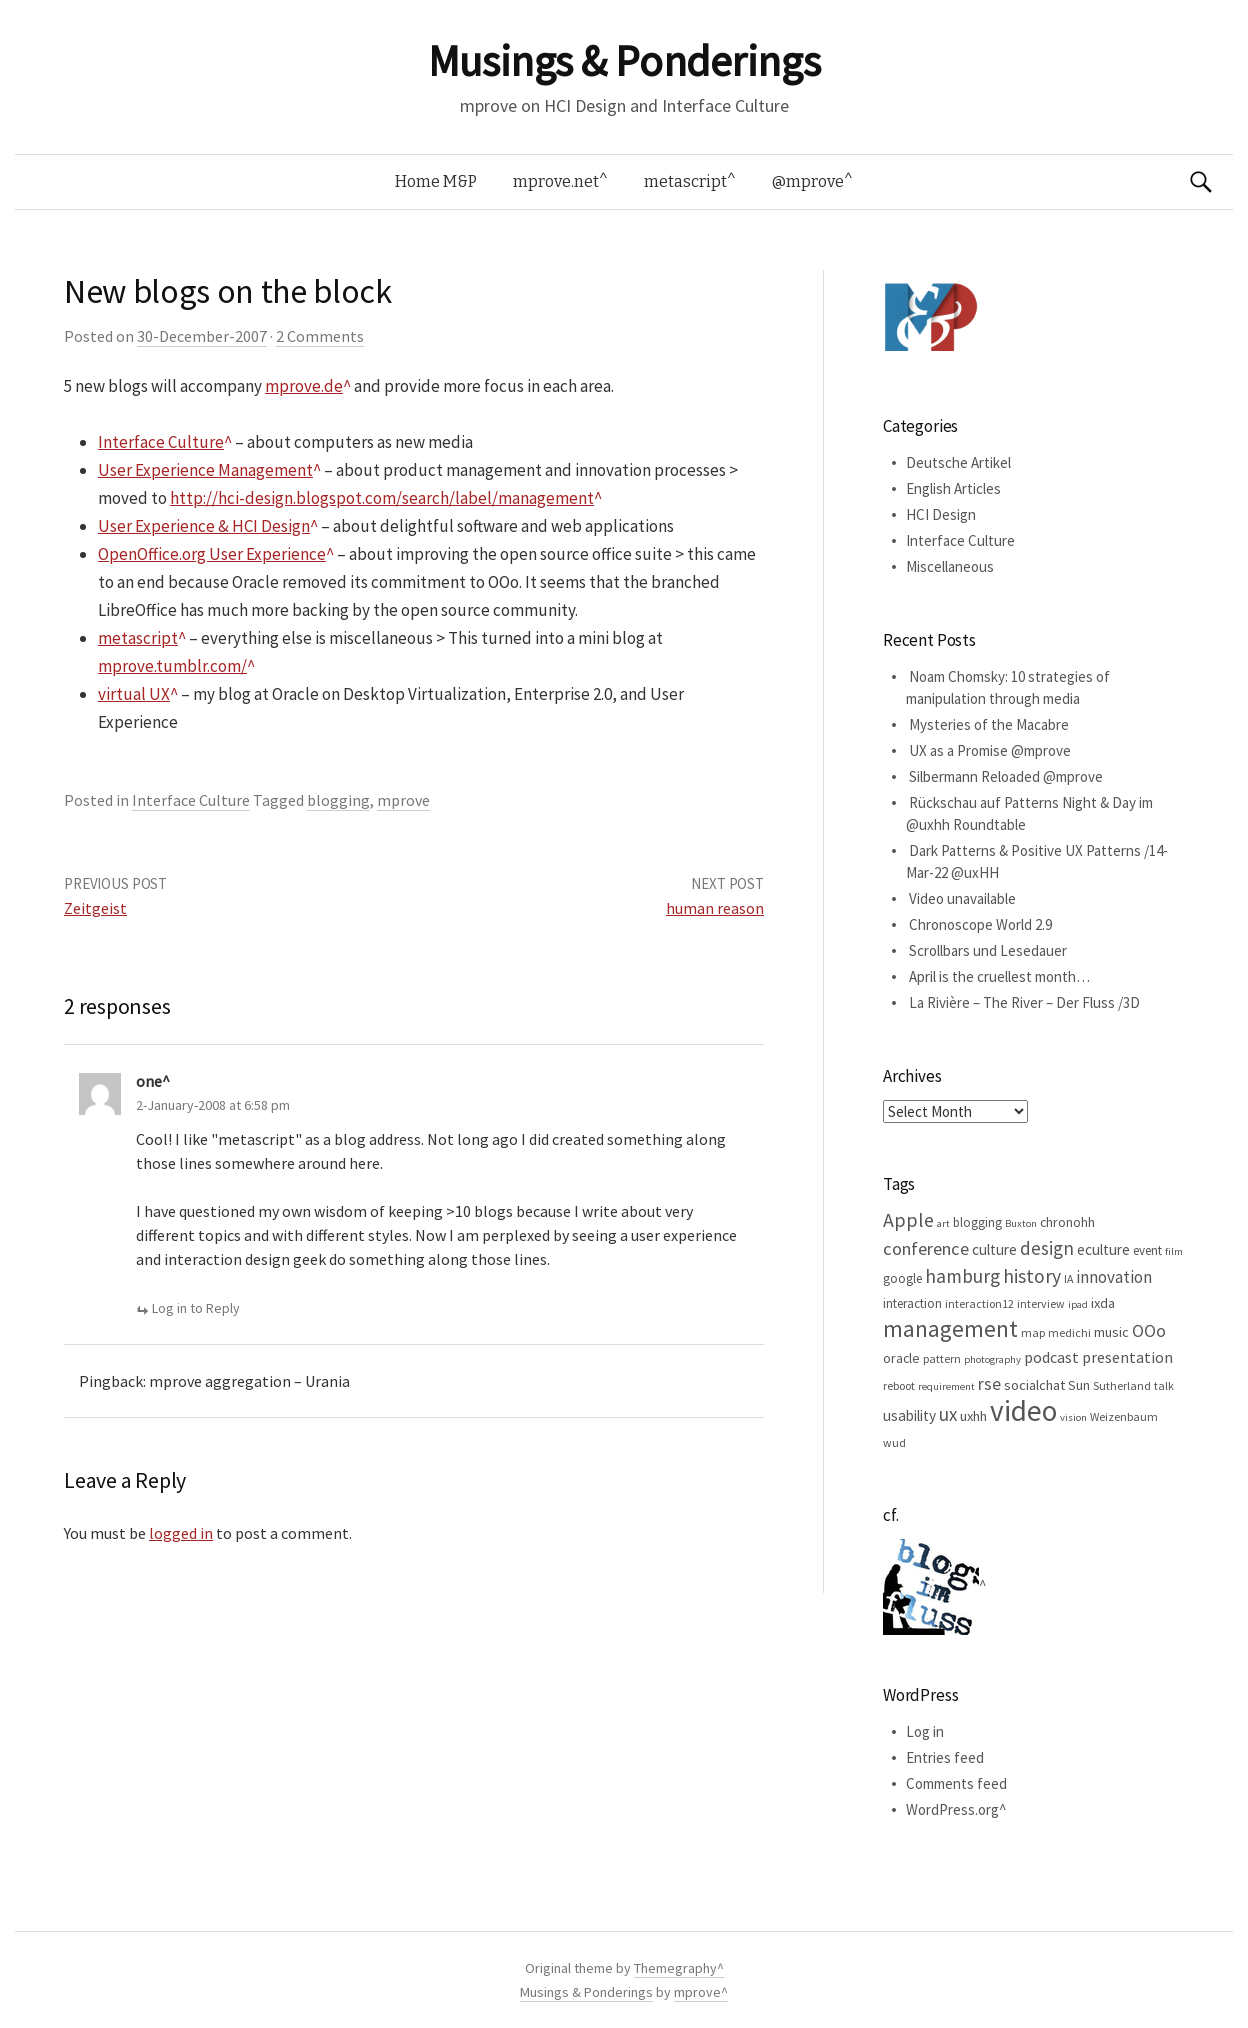 This screenshot has width=1248, height=2028. What do you see at coordinates (1051, 1357) in the screenshot?
I see `podcast [podcast (10 items)]` at bounding box center [1051, 1357].